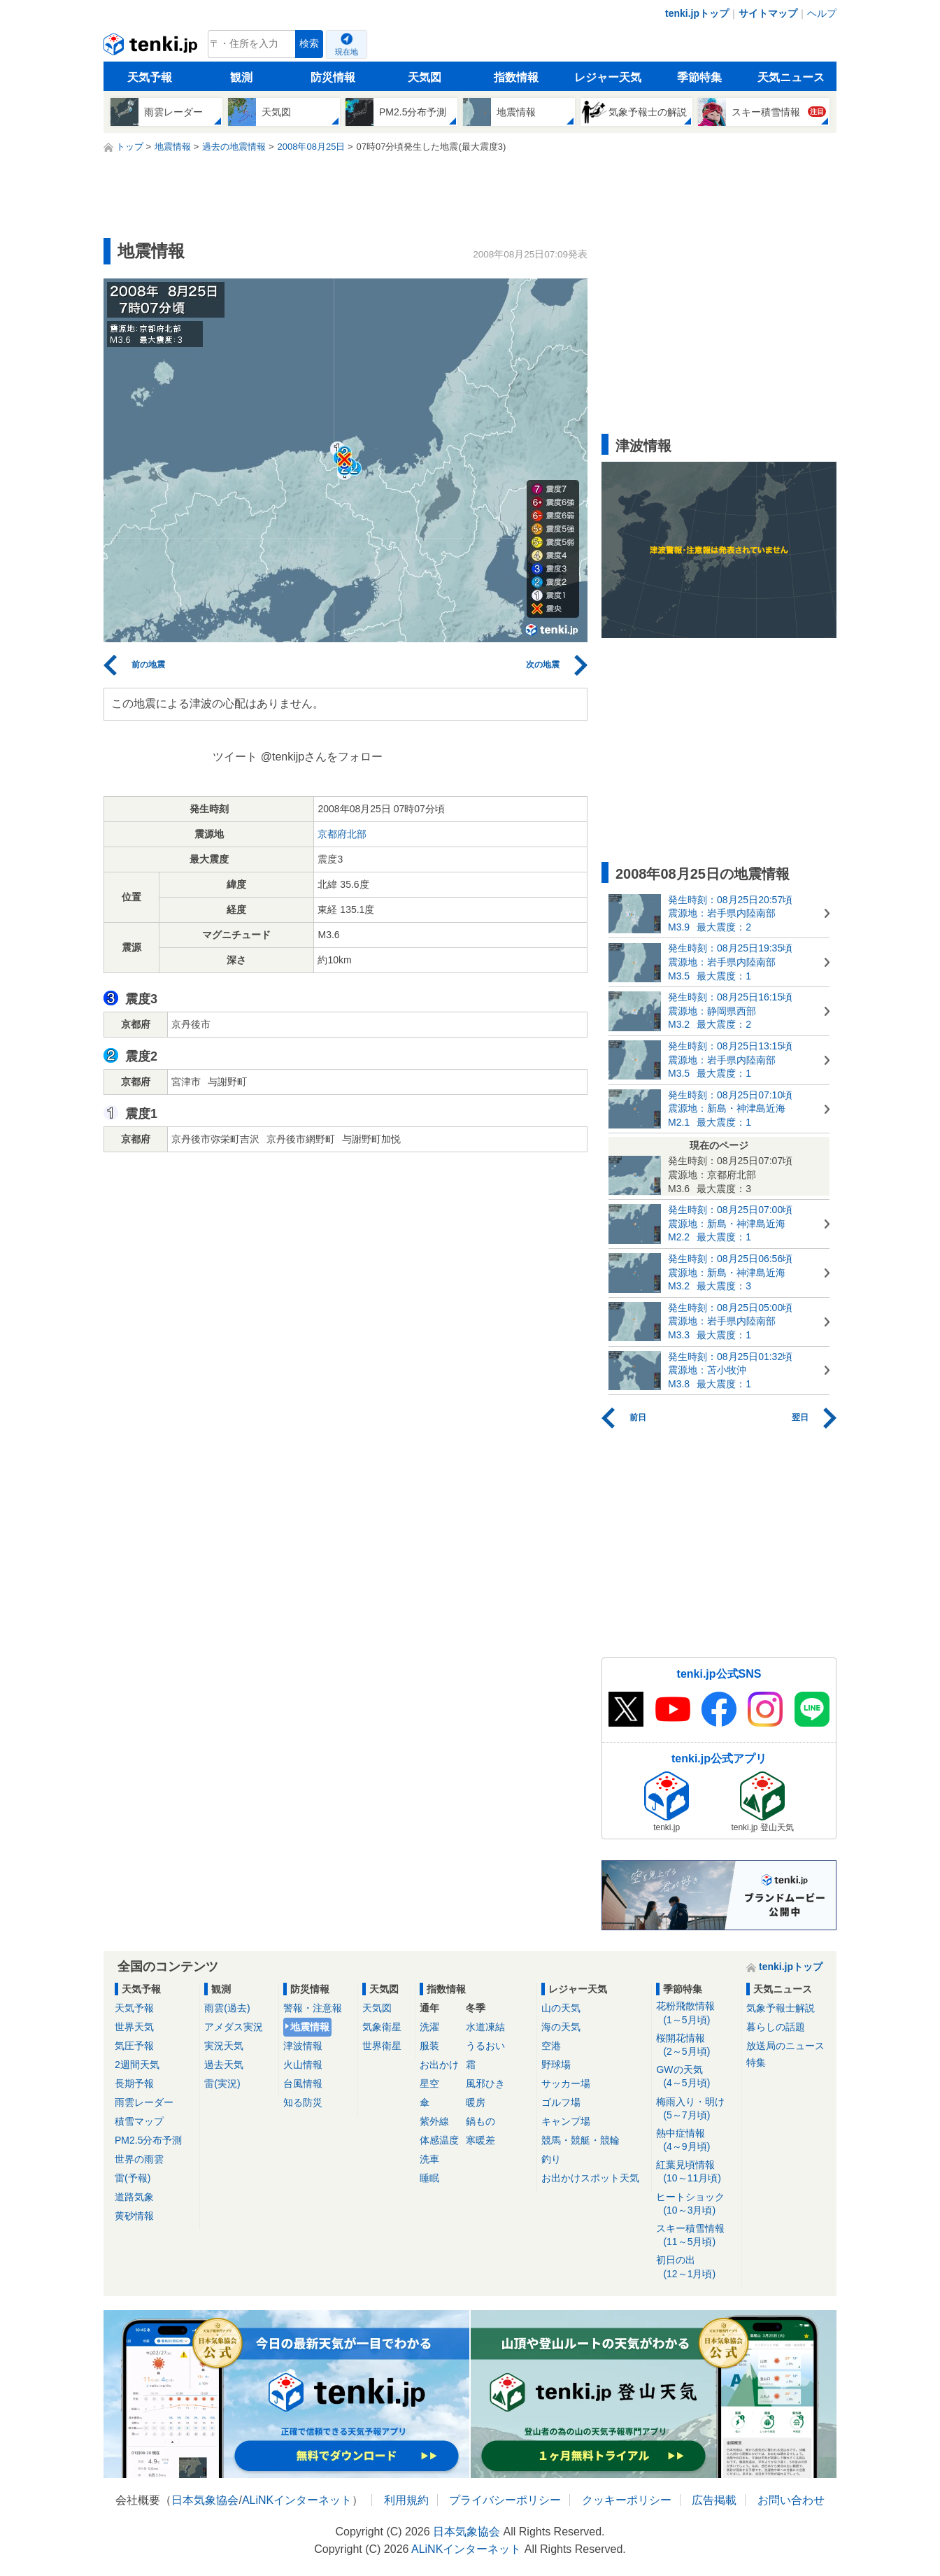  Describe the element at coordinates (302, 2045) in the screenshot. I see `津波情報` at that location.